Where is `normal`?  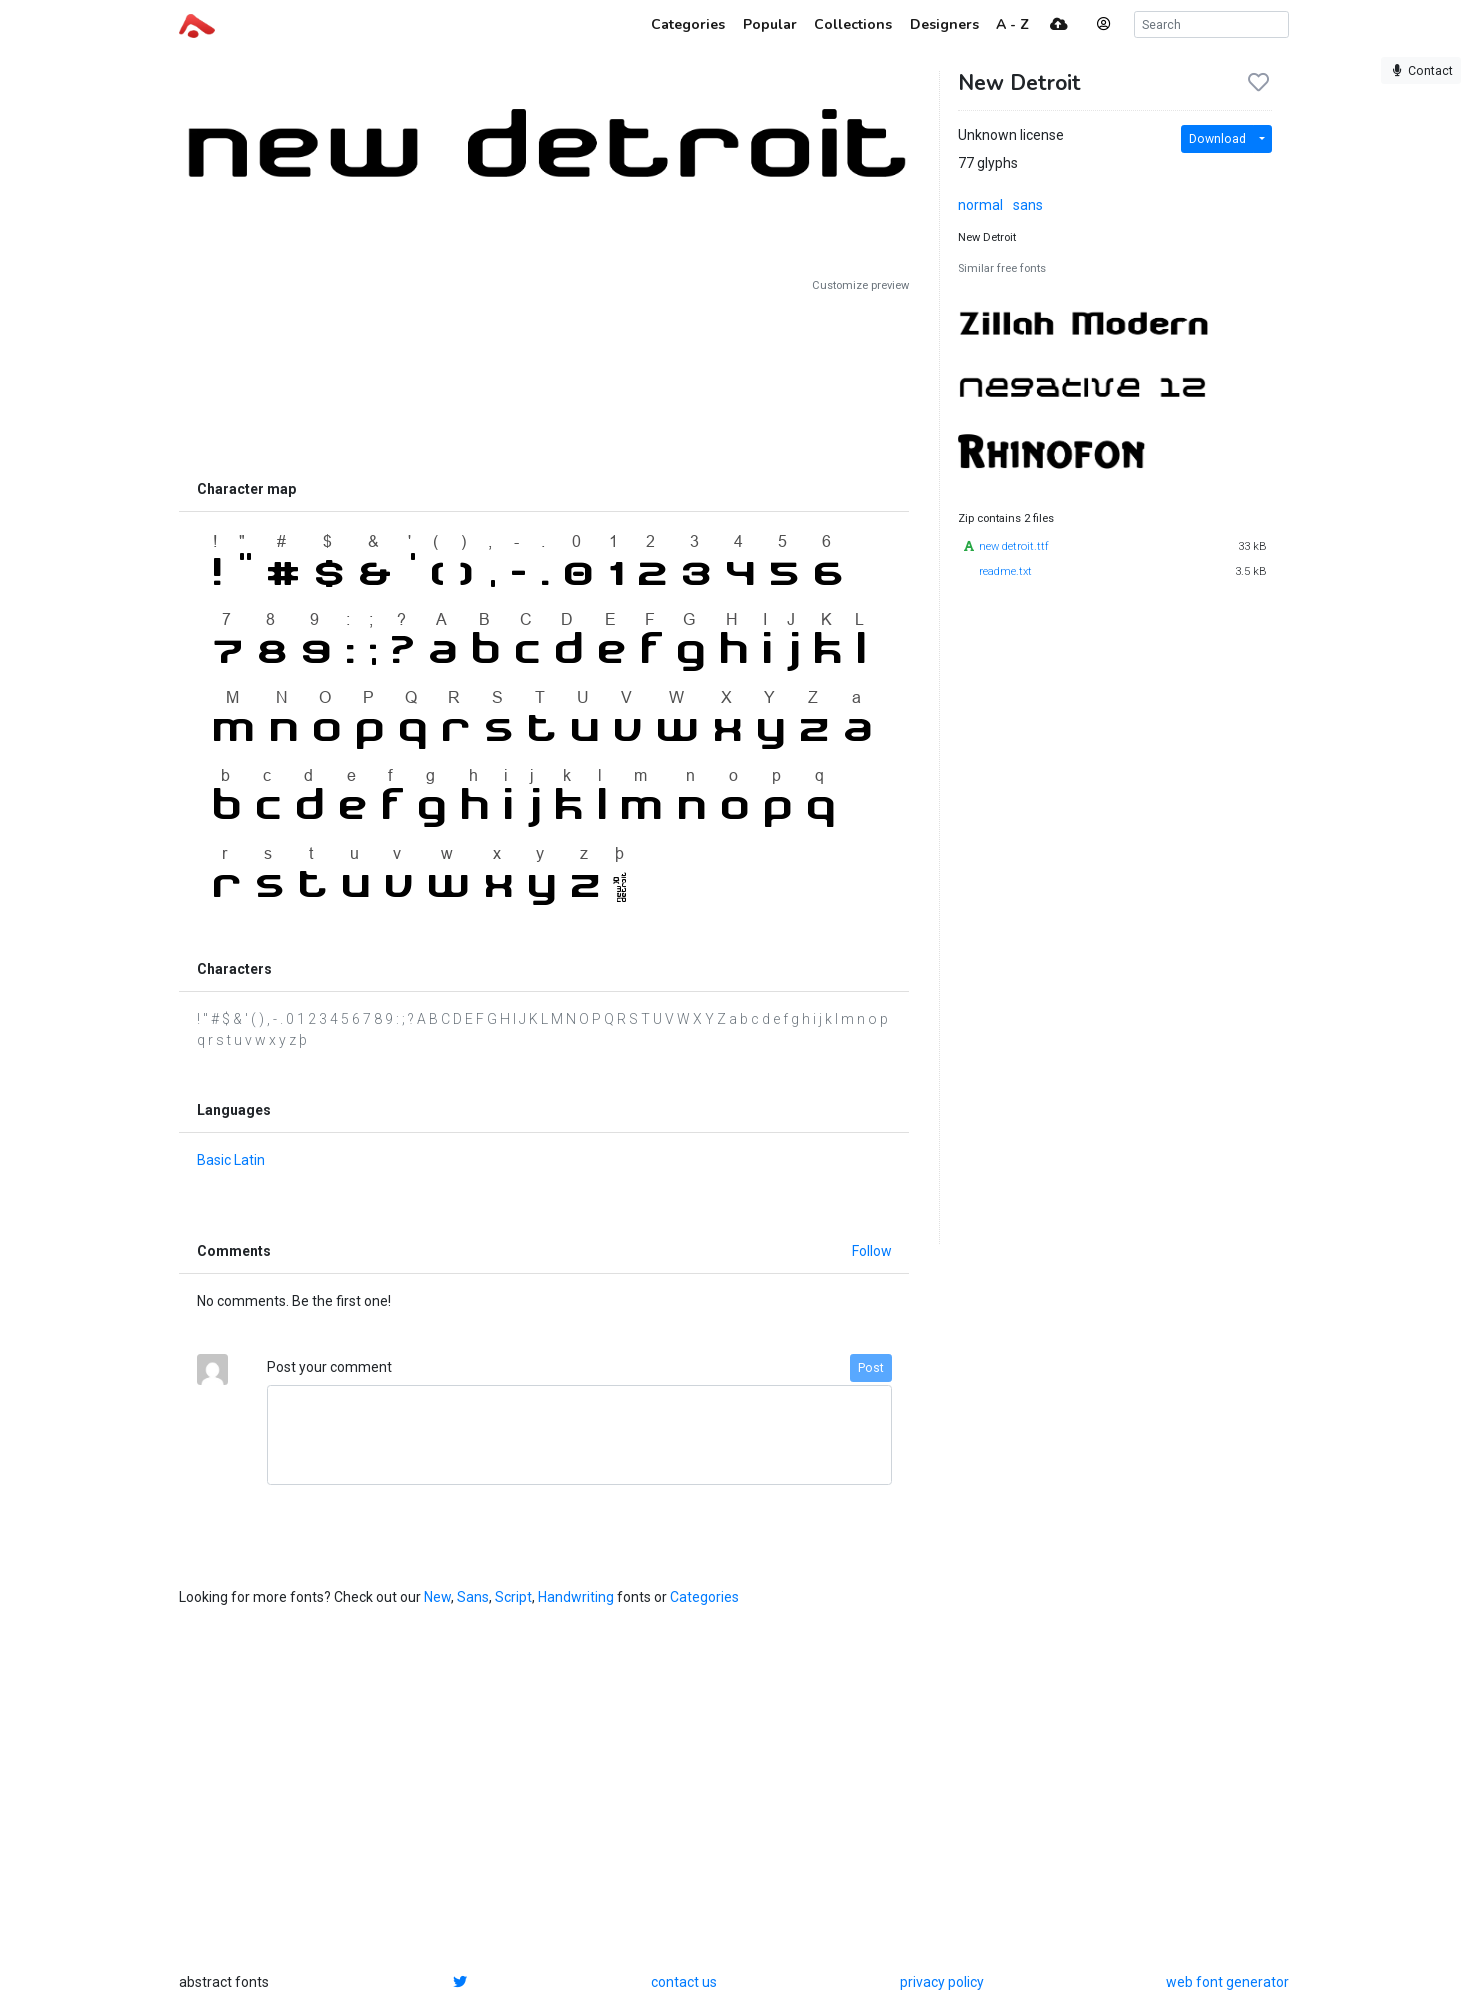 normal is located at coordinates (980, 205).